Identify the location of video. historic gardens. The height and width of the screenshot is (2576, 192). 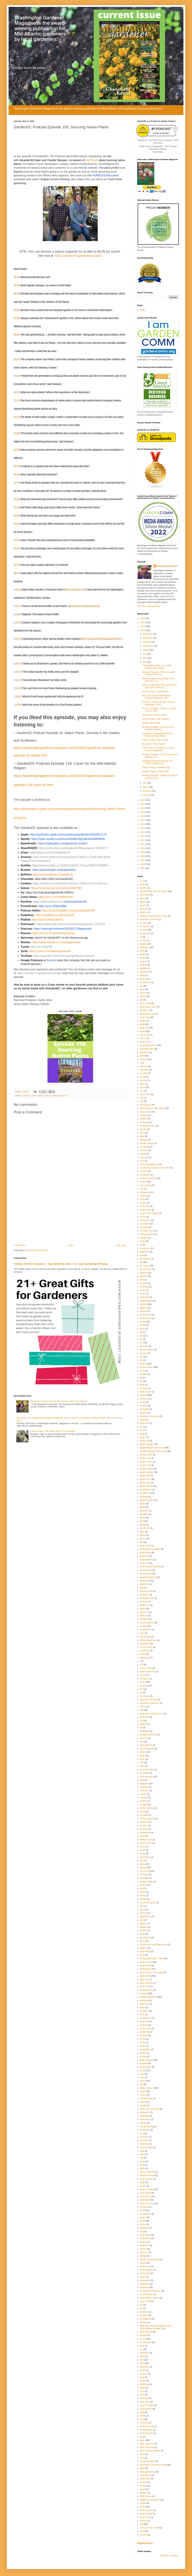
(150, 2451).